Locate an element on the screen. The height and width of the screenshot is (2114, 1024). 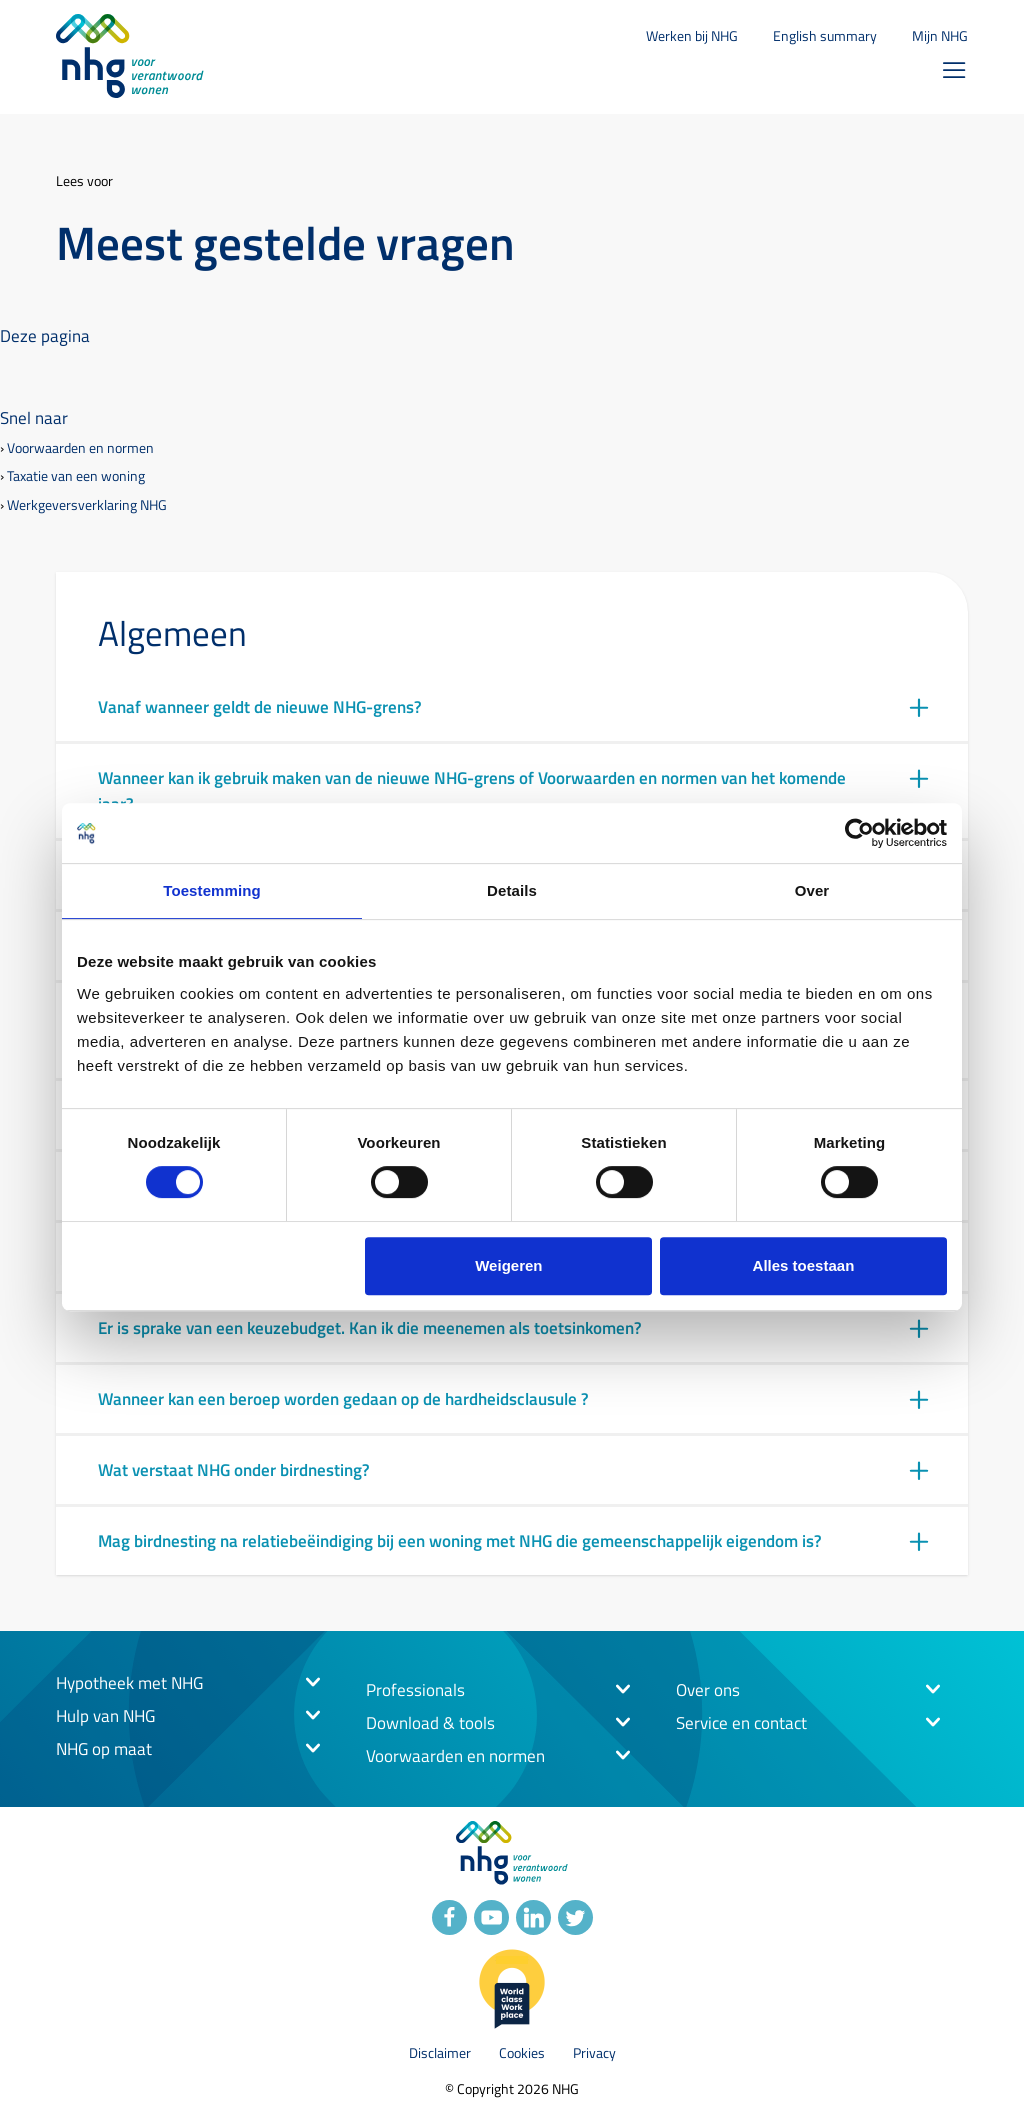
Privacy is located at coordinates (594, 2053).